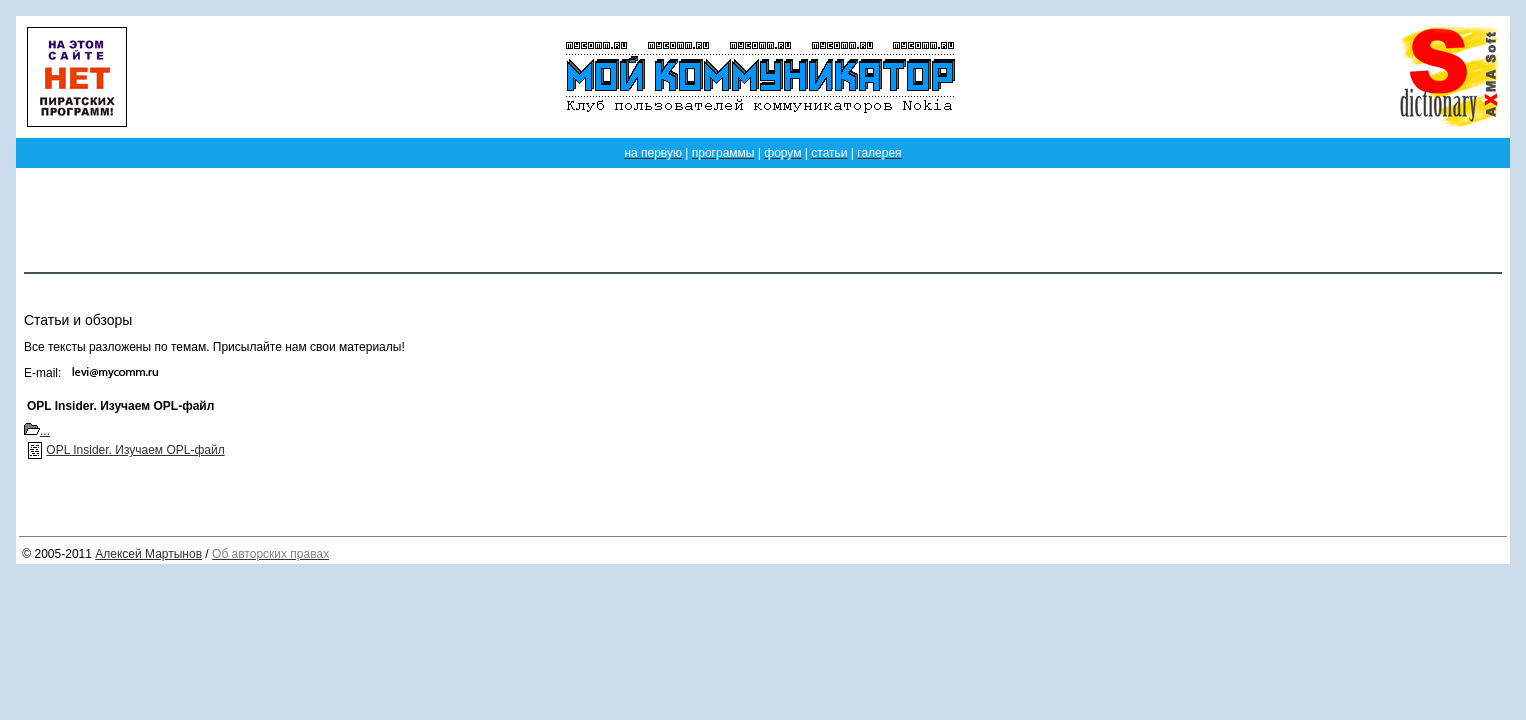 This screenshot has height=720, width=1526. I want to click on [Advertisement], so click(763, 221).